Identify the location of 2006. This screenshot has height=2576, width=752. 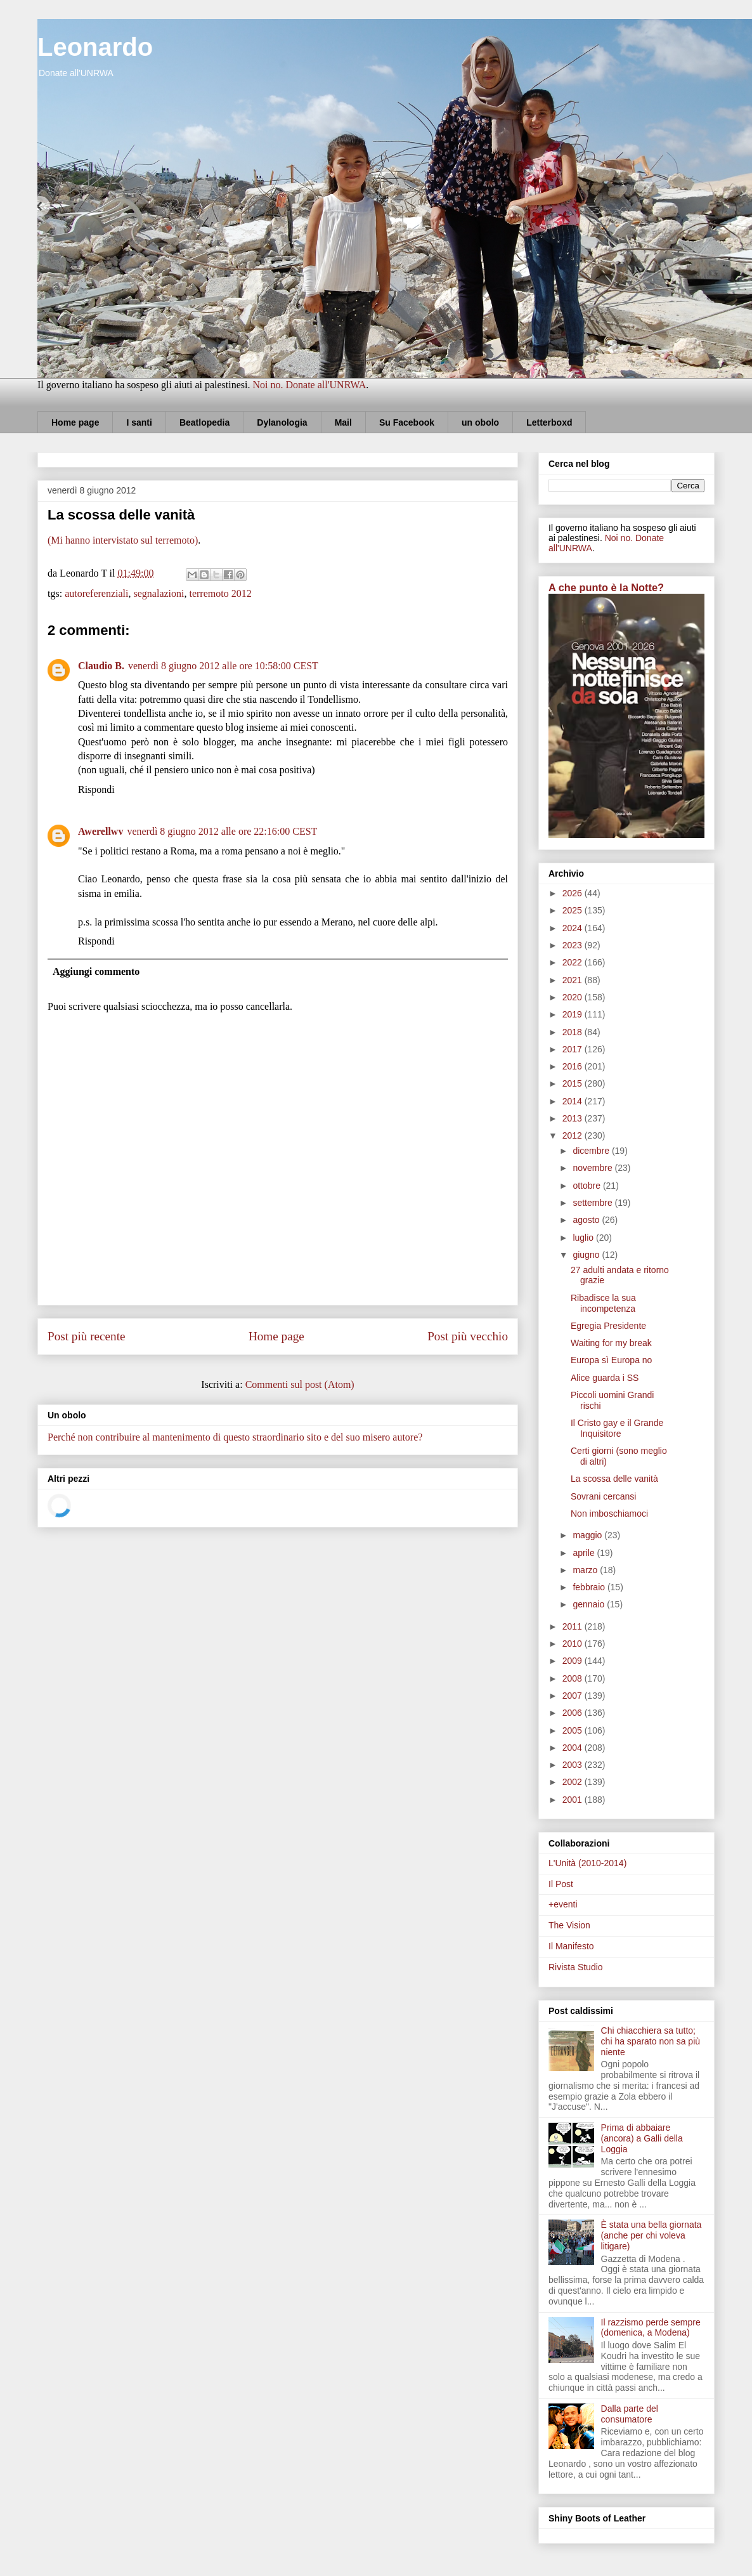
(573, 1713).